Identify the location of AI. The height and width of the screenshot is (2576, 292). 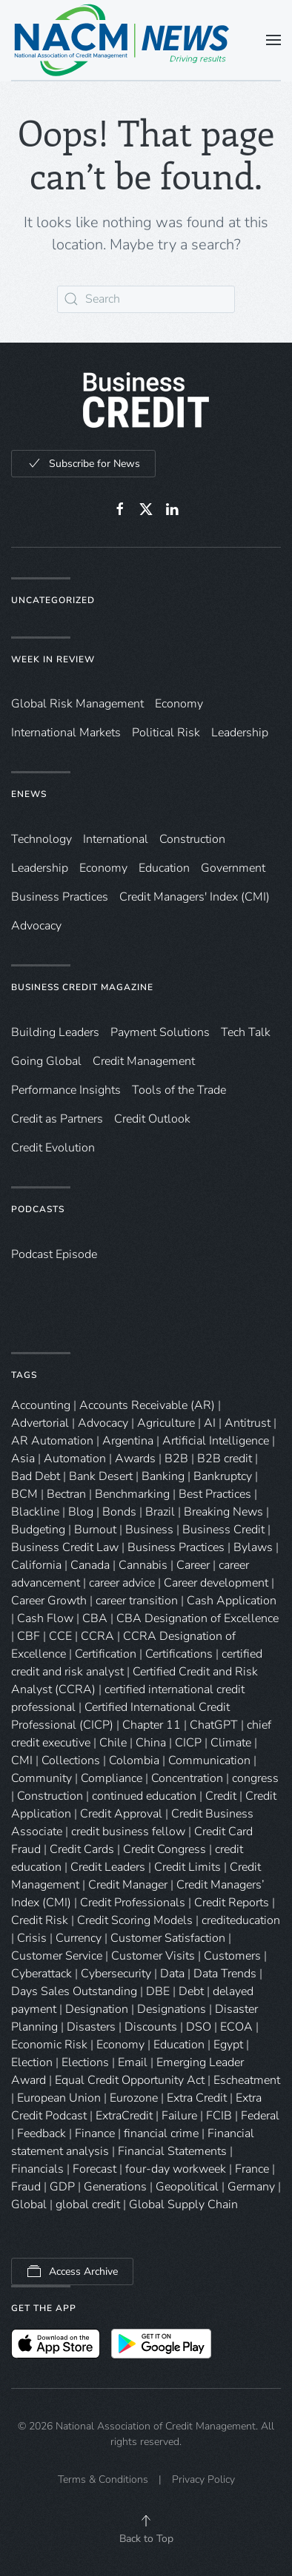
(210, 1423).